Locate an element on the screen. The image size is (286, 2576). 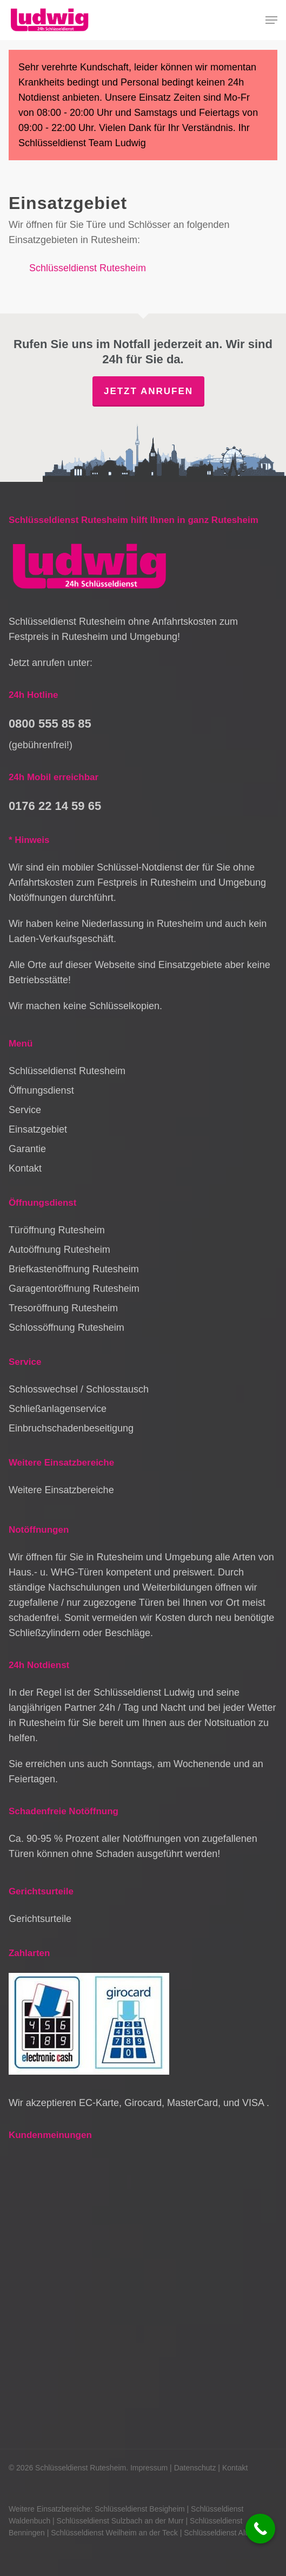
Weitere Einsatzbereiche is located at coordinates (61, 1490).